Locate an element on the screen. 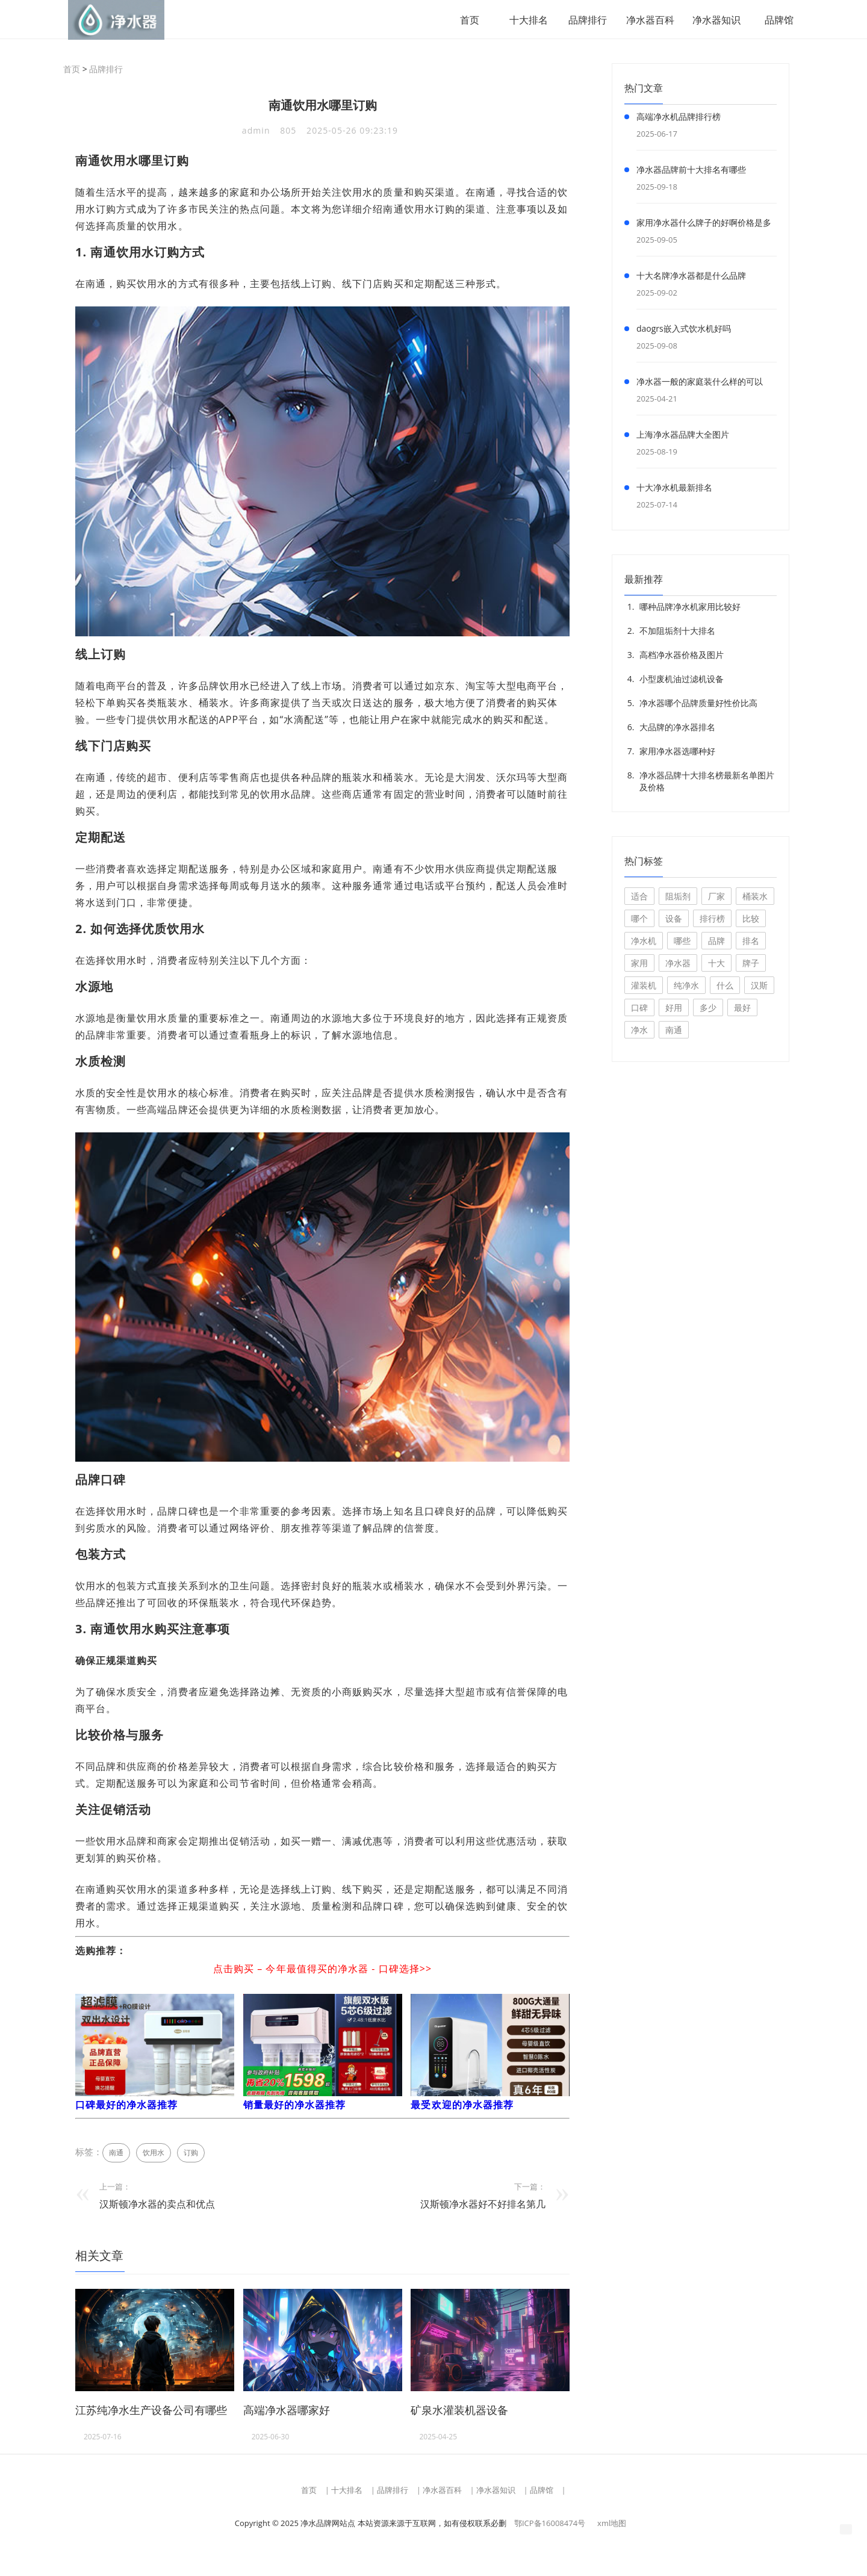 Image resolution: width=867 pixels, height=2576 pixels. 销量最好的净水器推荐 is located at coordinates (294, 2105).